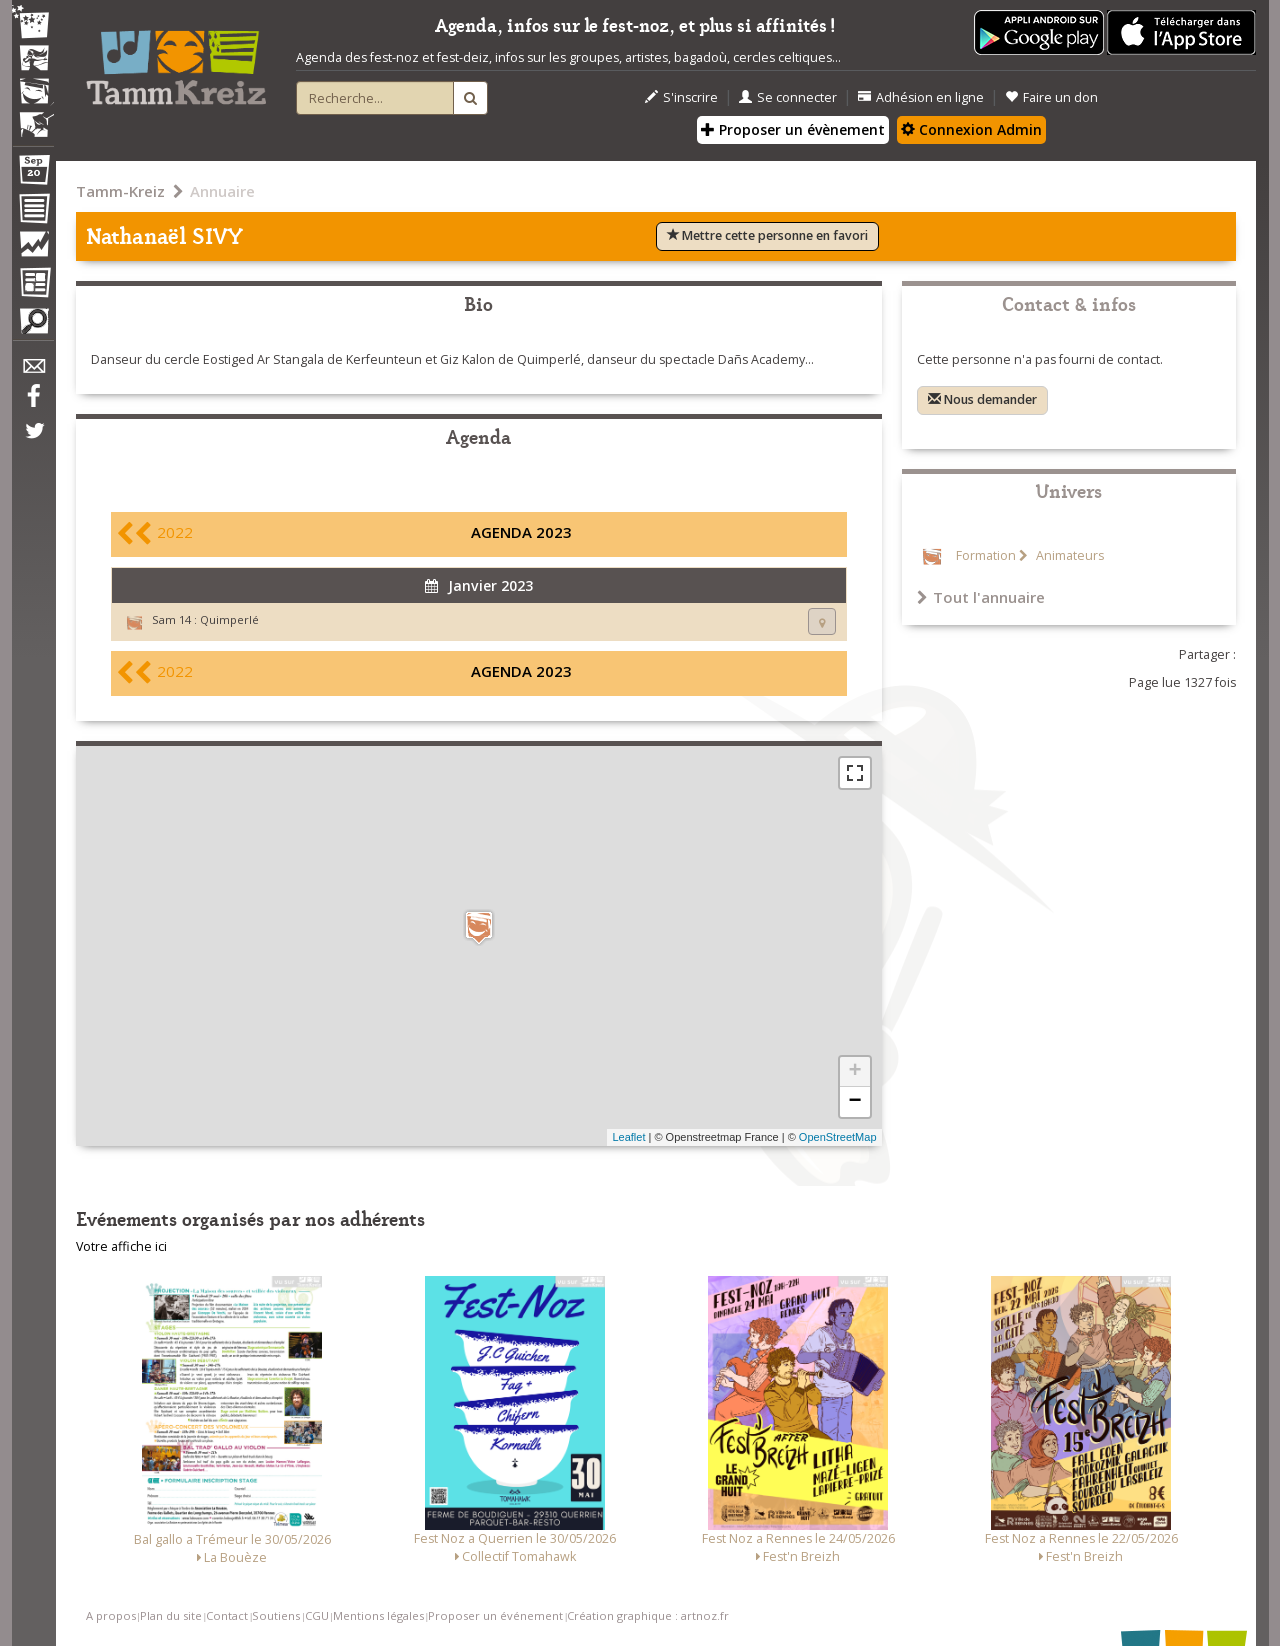 The height and width of the screenshot is (1646, 1280). Describe the element at coordinates (276, 1615) in the screenshot. I see `Soutiens` at that location.